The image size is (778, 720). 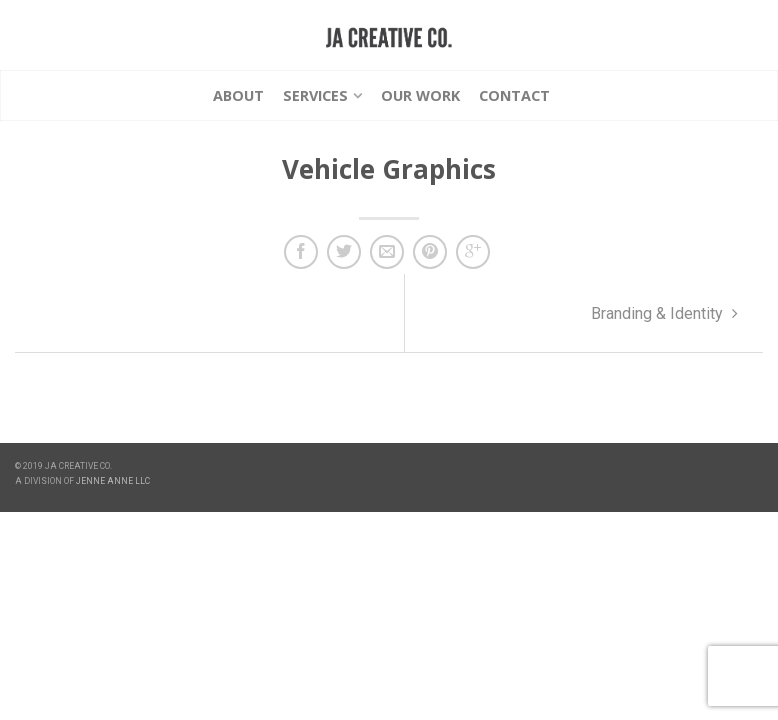 I want to click on About, so click(x=238, y=95).